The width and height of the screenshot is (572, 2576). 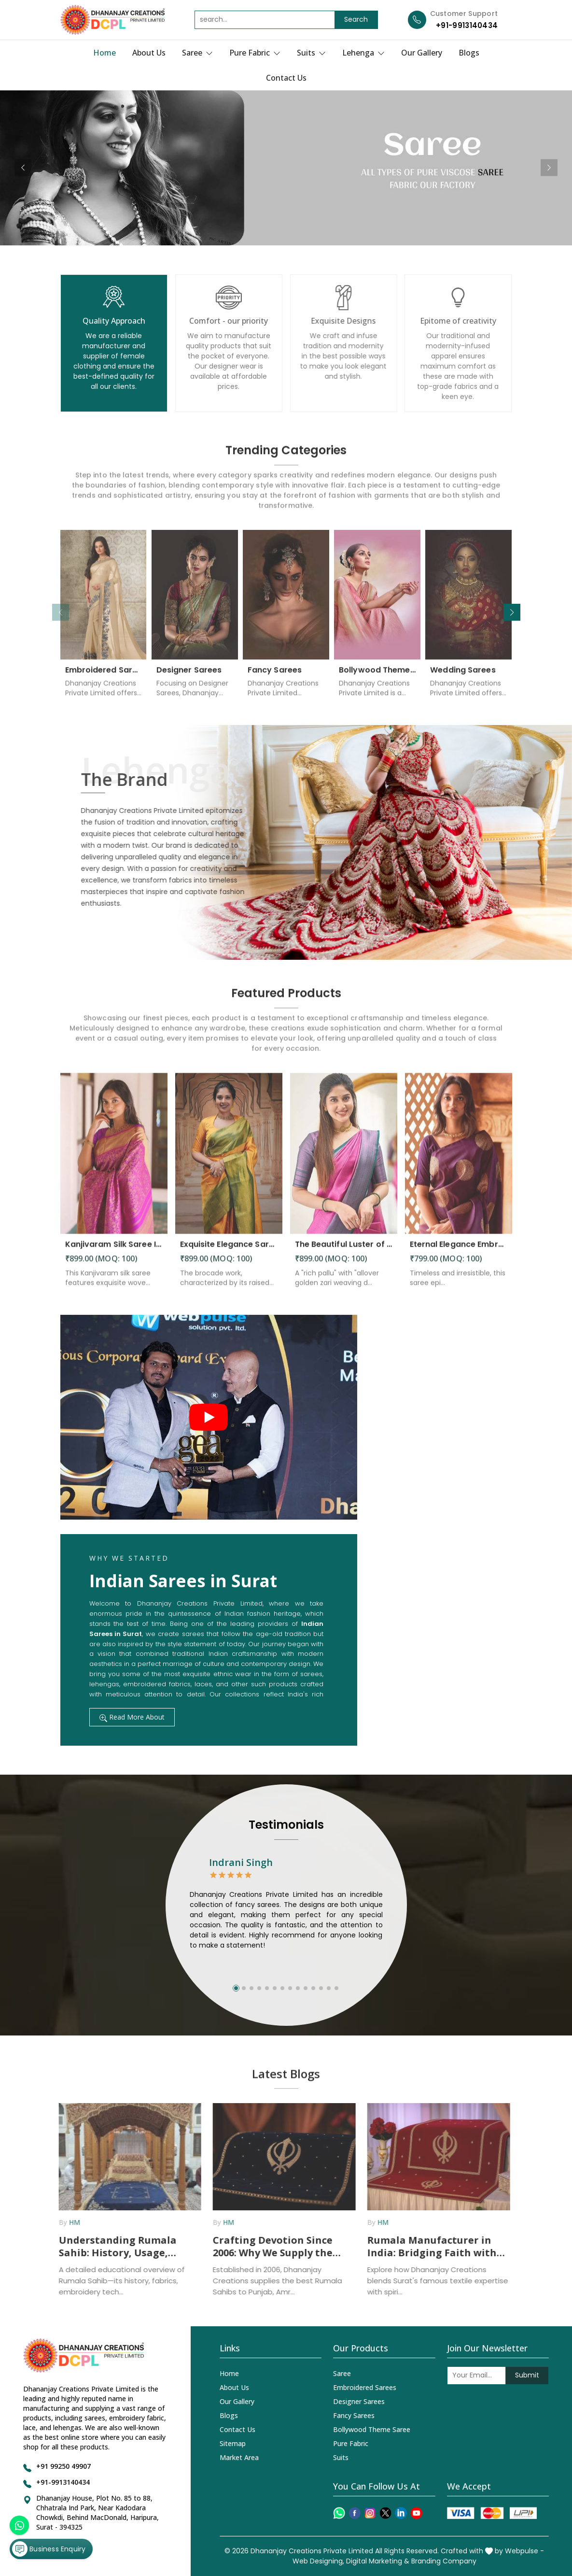 What do you see at coordinates (132, 1717) in the screenshot?
I see `Read More About` at bounding box center [132, 1717].